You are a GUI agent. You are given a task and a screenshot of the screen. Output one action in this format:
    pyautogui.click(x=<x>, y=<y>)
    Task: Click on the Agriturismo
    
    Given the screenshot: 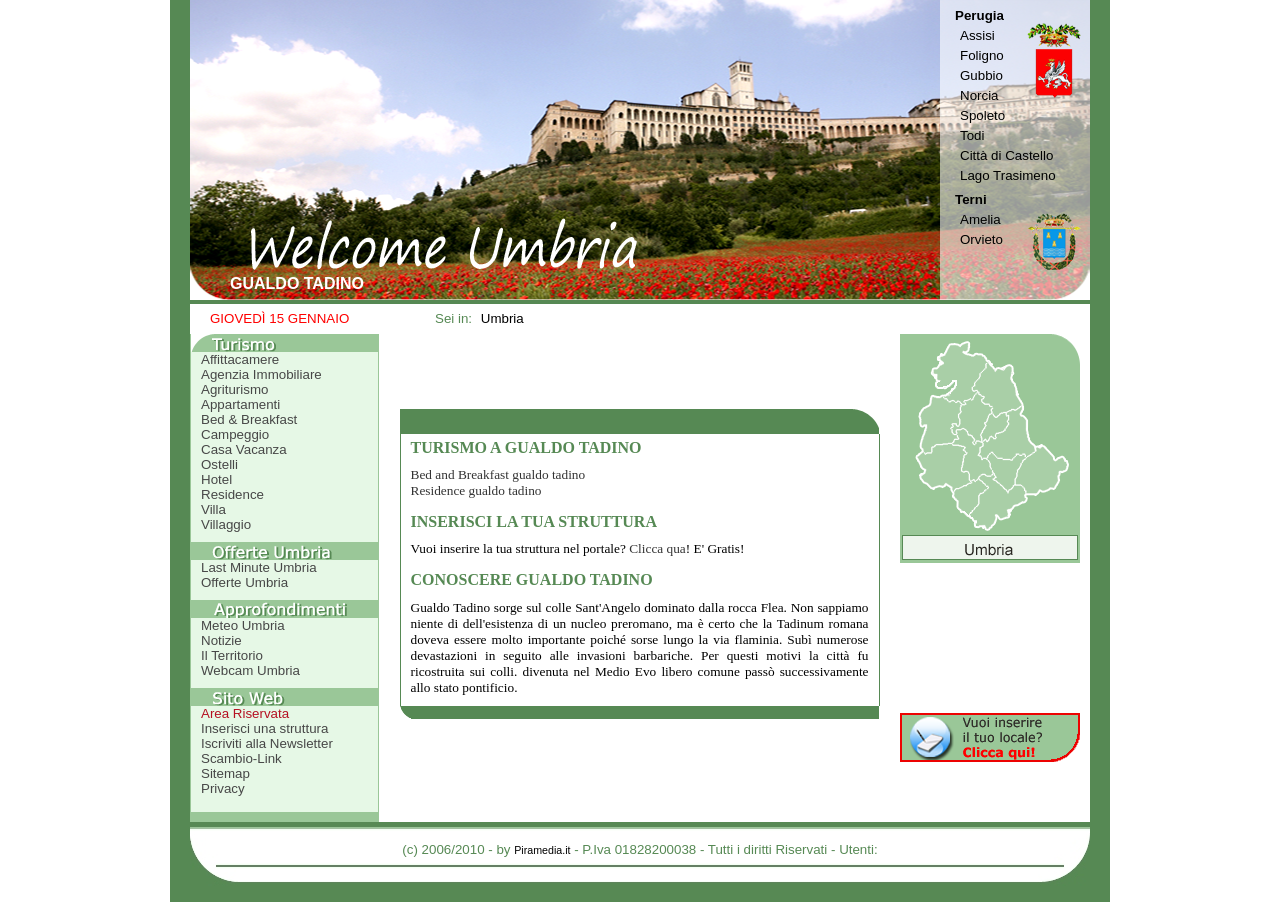 What is the action you would take?
    pyautogui.click(x=234, y=389)
    